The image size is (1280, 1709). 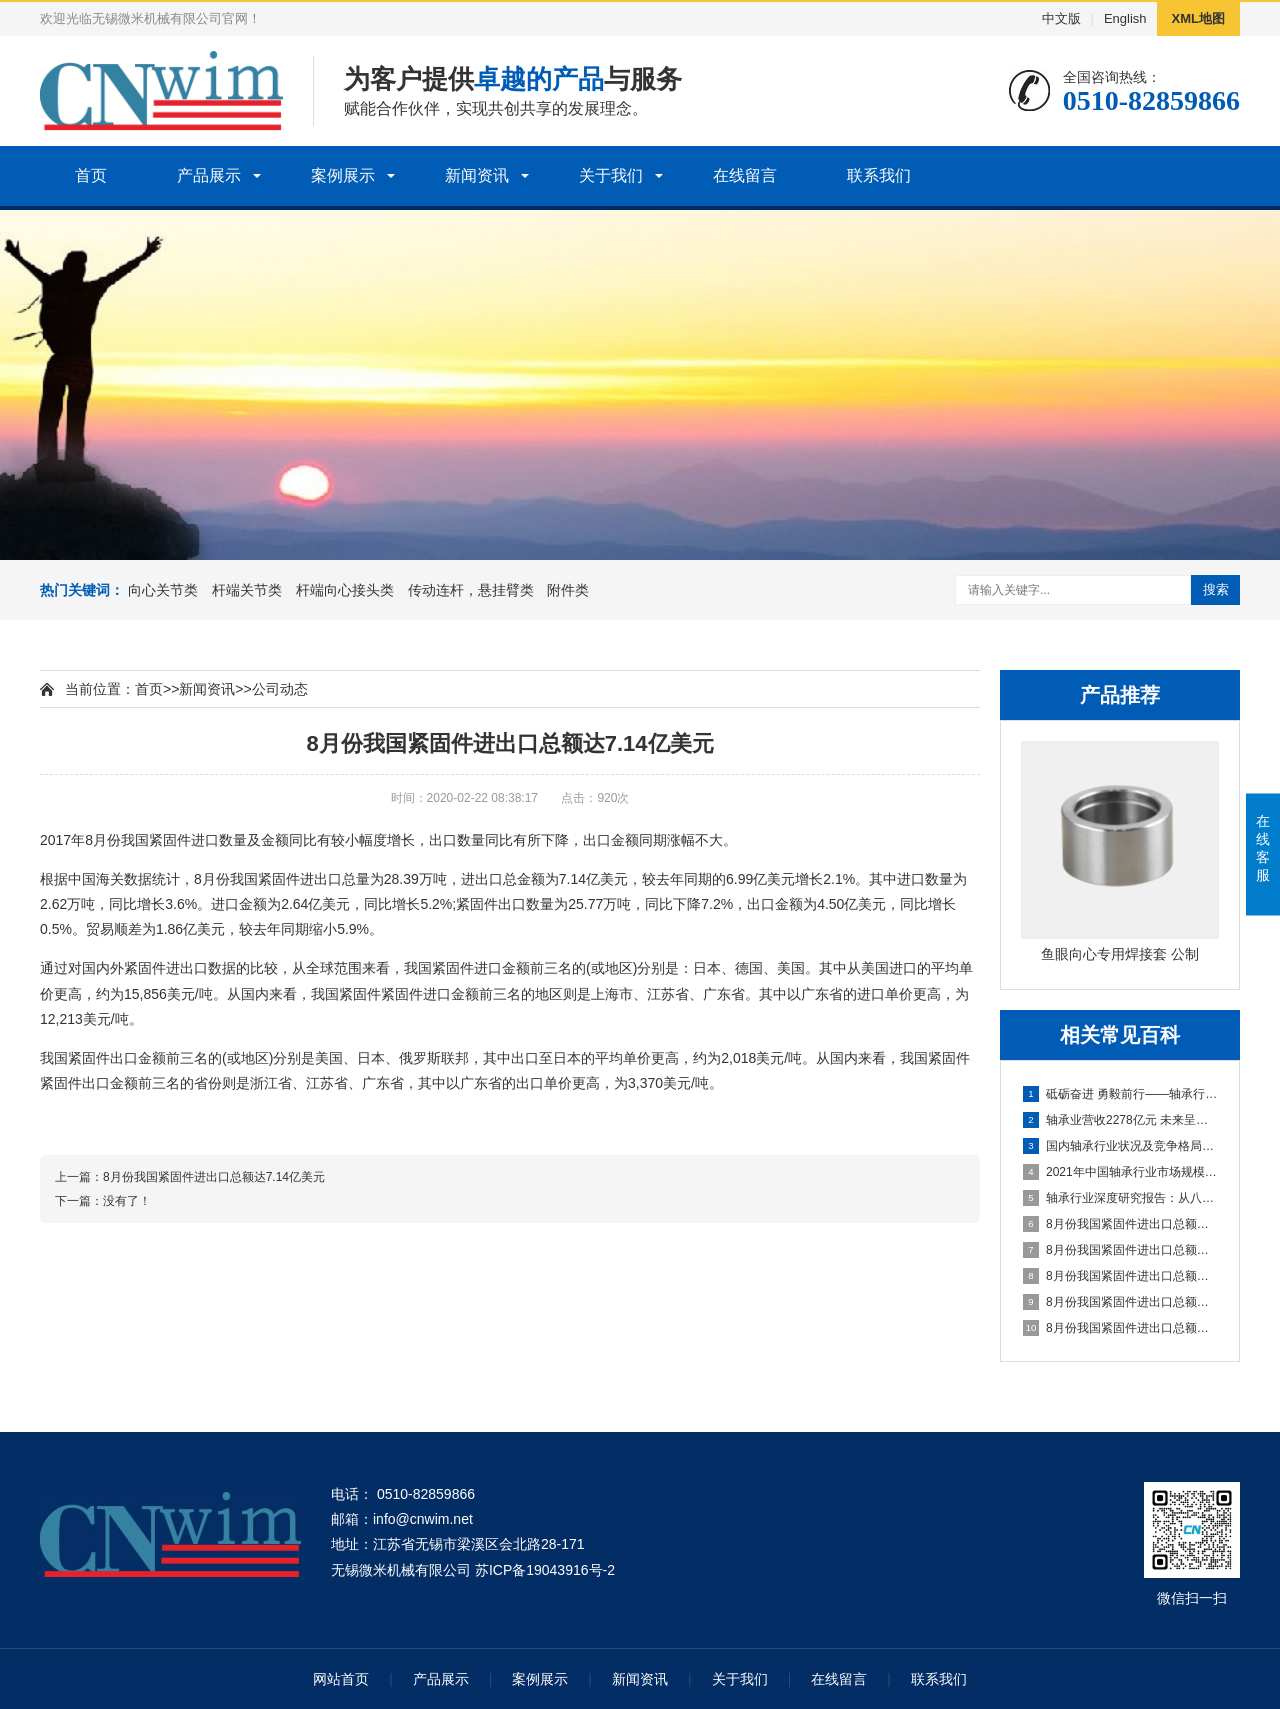 What do you see at coordinates (1198, 18) in the screenshot?
I see `XML地图` at bounding box center [1198, 18].